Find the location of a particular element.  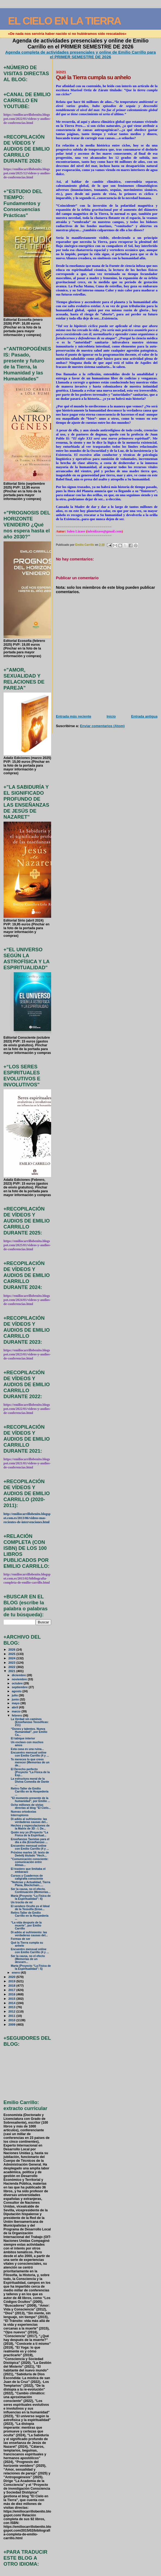

agosto is located at coordinates (17, 1691).